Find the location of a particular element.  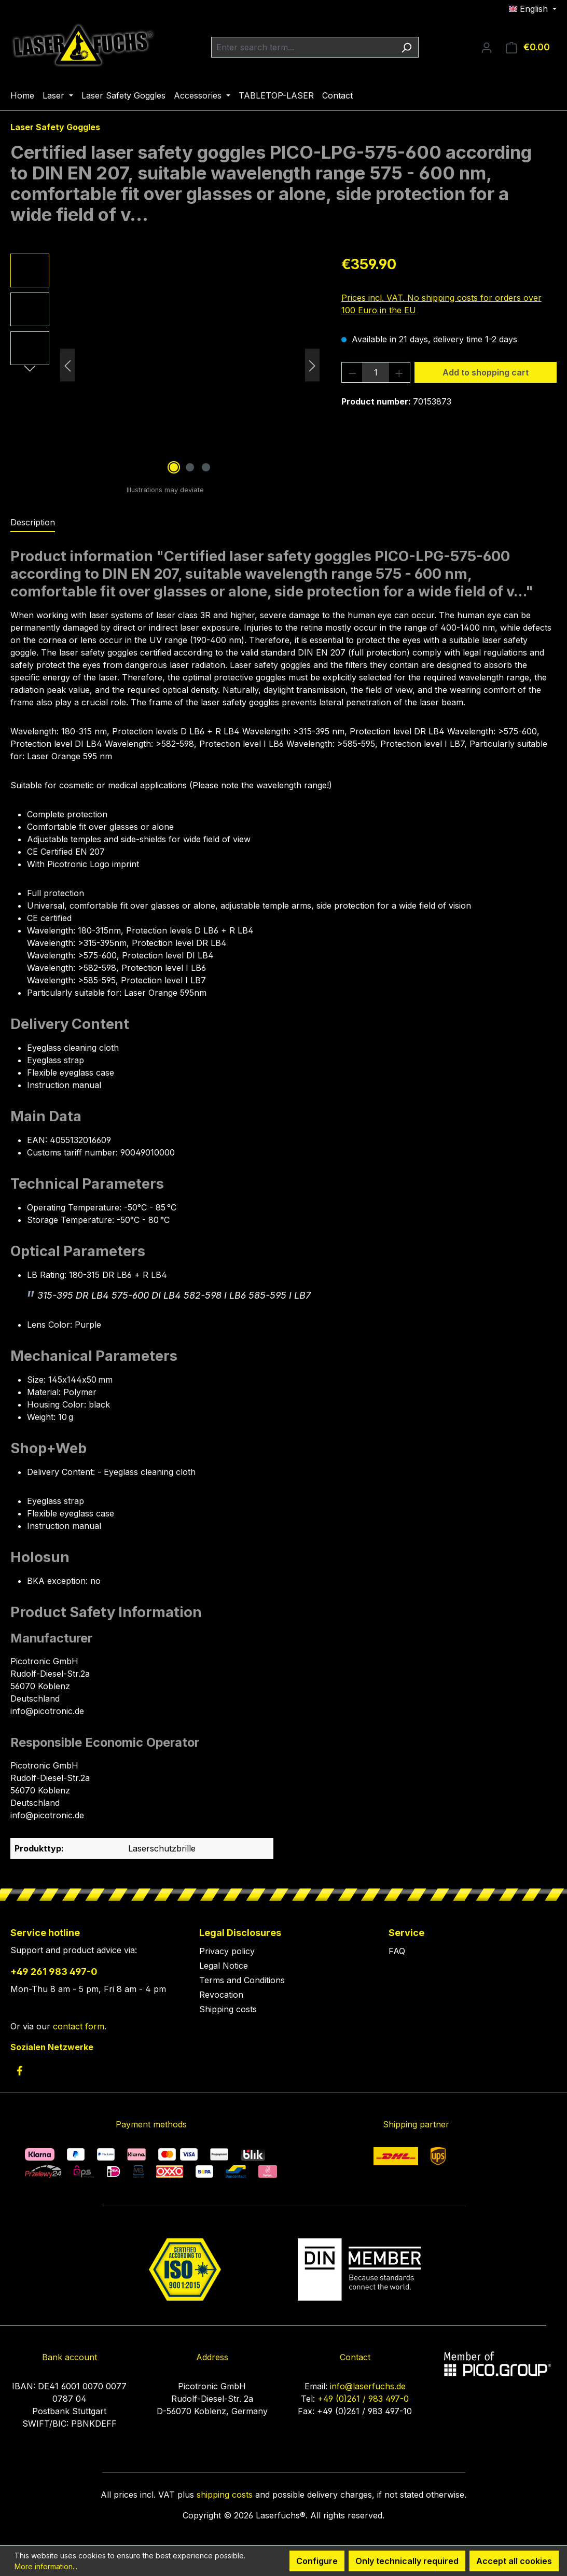

[tab] is located at coordinates (32, 522).